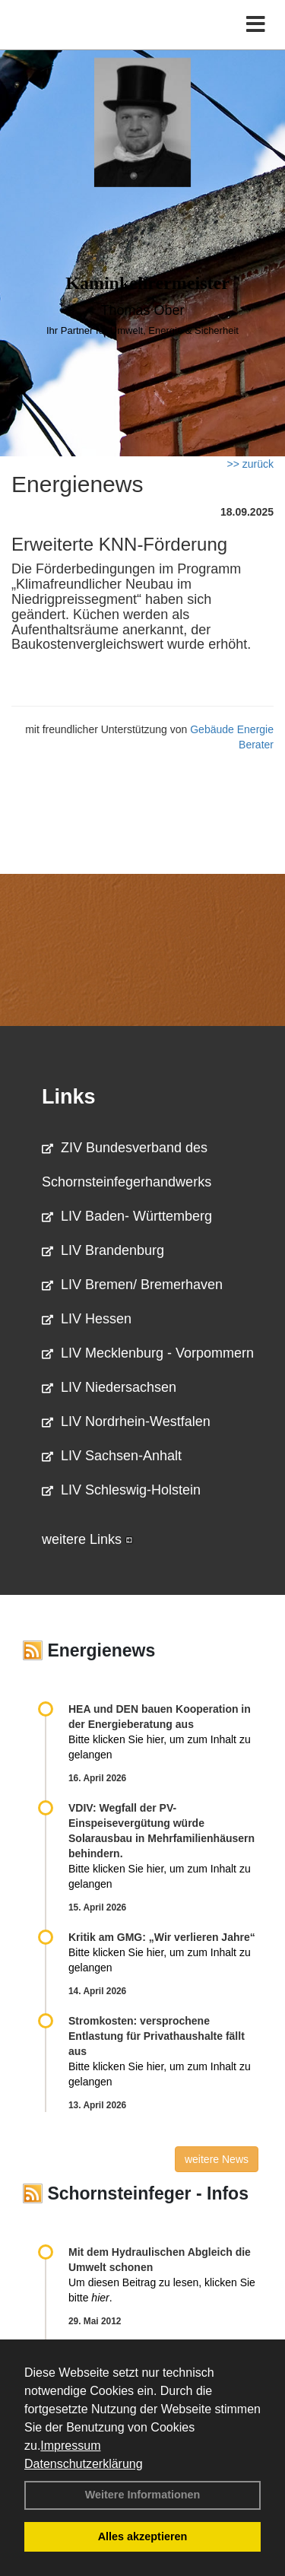 The width and height of the screenshot is (285, 2576). Describe the element at coordinates (126, 1421) in the screenshot. I see `LIV Nordrhein-Westfalen` at that location.